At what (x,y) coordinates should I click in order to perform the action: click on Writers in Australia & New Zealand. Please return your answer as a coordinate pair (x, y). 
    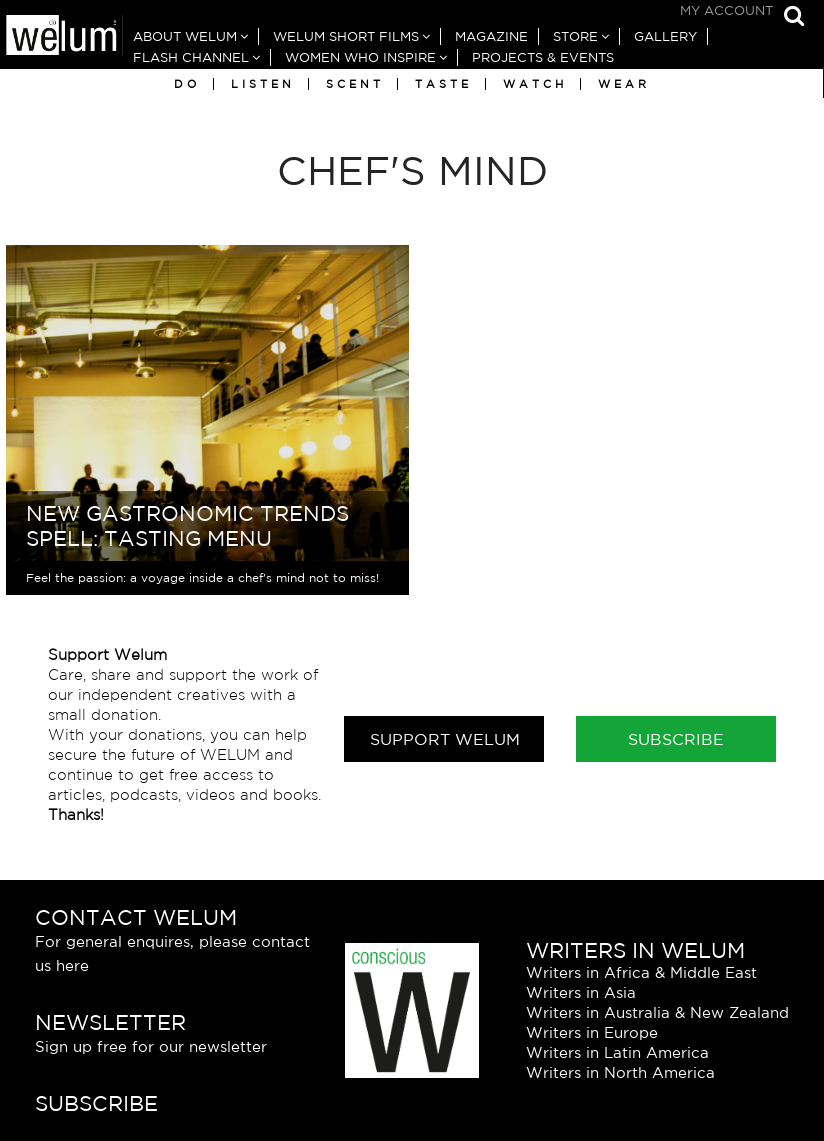
    Looking at the image, I should click on (657, 1012).